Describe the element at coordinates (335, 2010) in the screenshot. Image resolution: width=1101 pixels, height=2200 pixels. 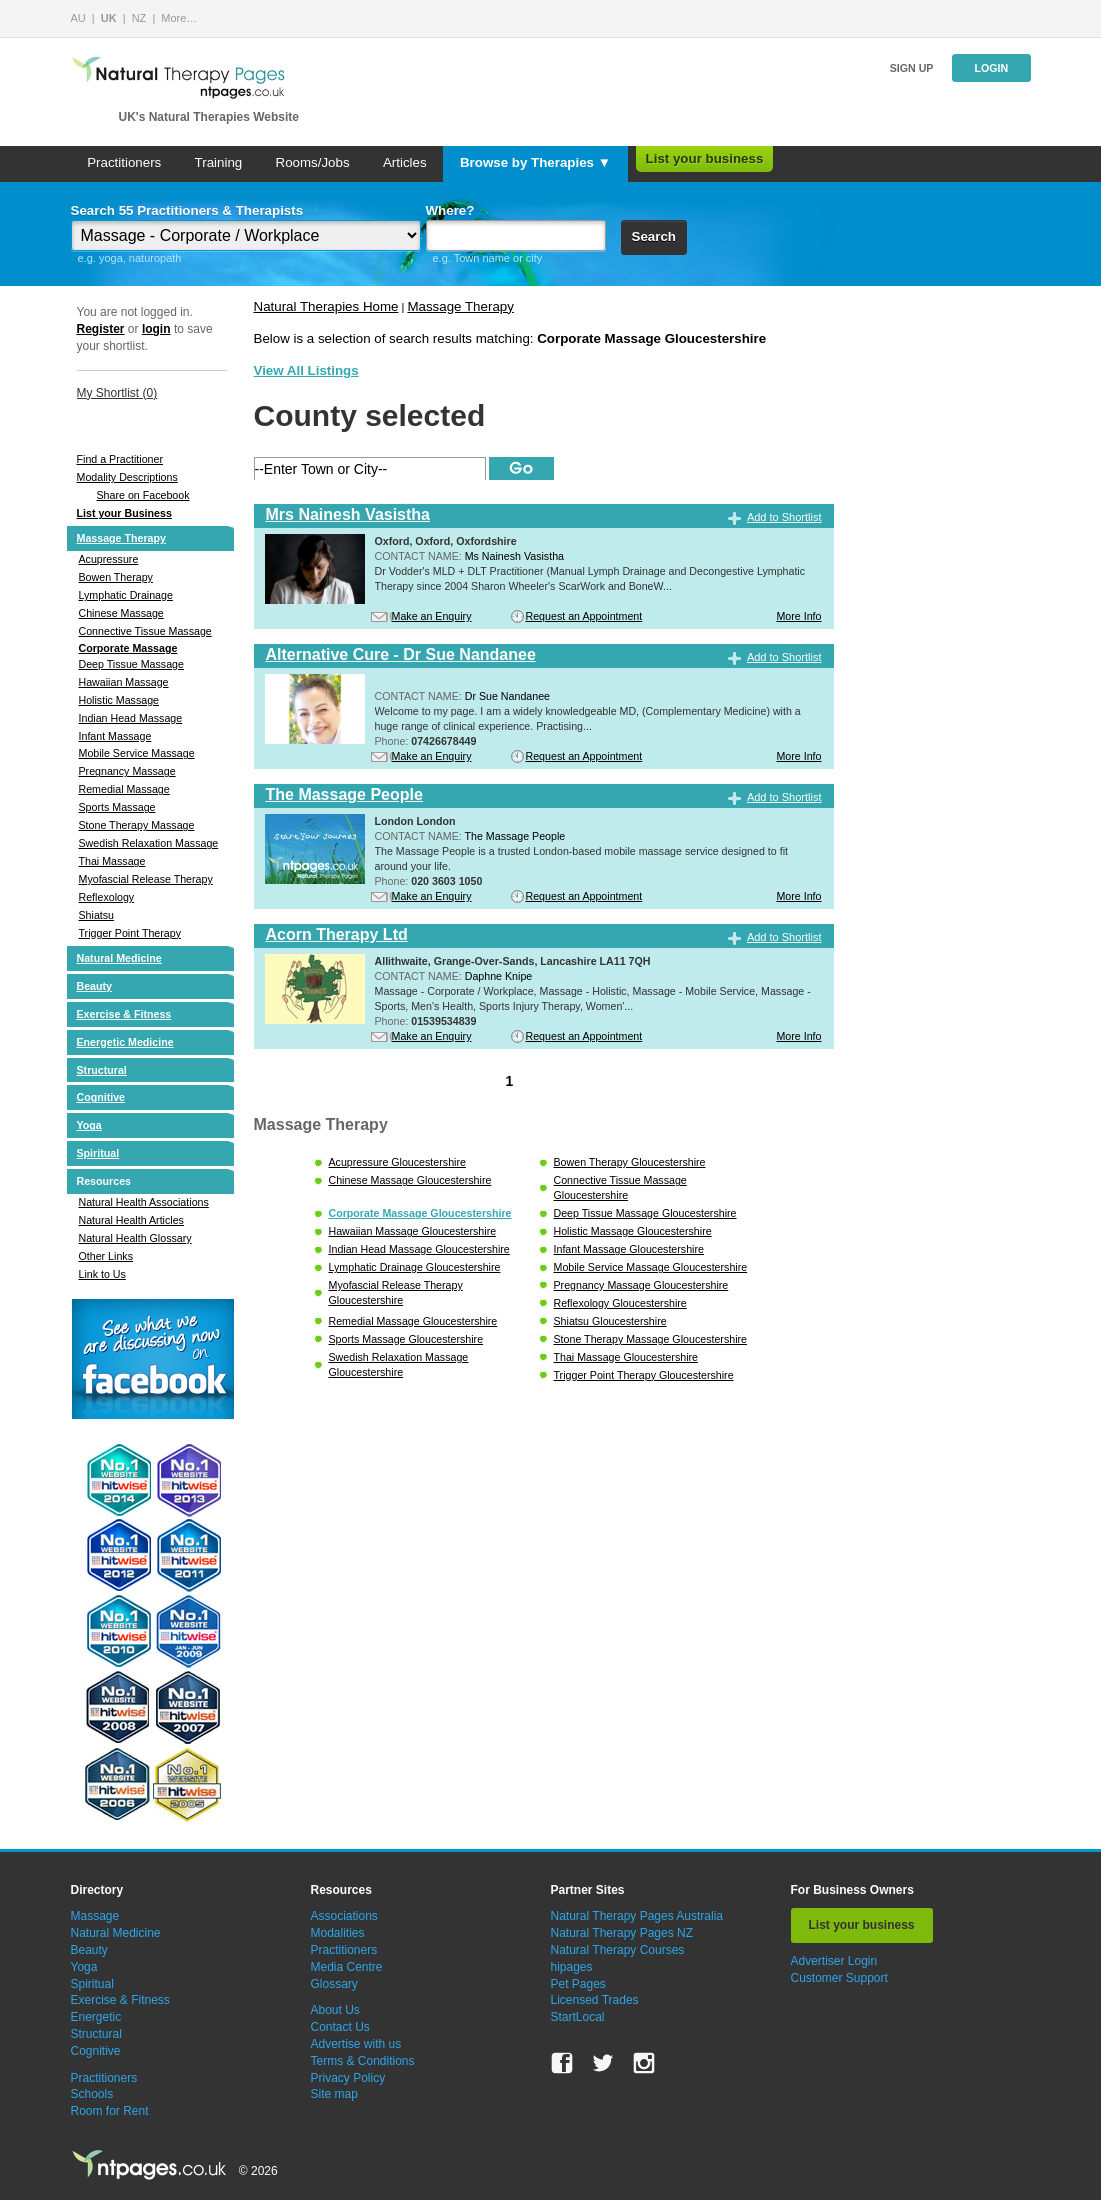
I see `About Us` at that location.